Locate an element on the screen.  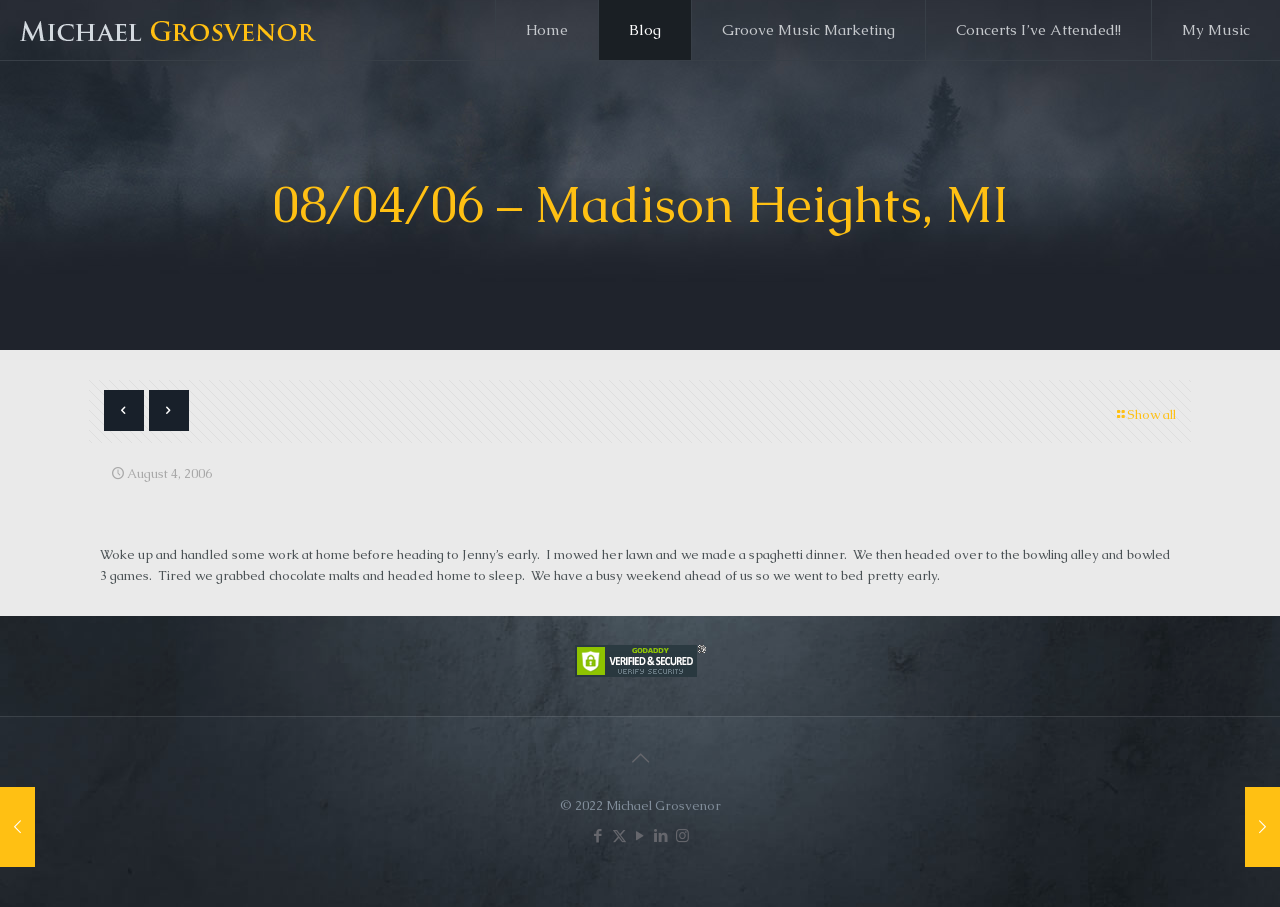
[Instagram icon] is located at coordinates (682, 835).